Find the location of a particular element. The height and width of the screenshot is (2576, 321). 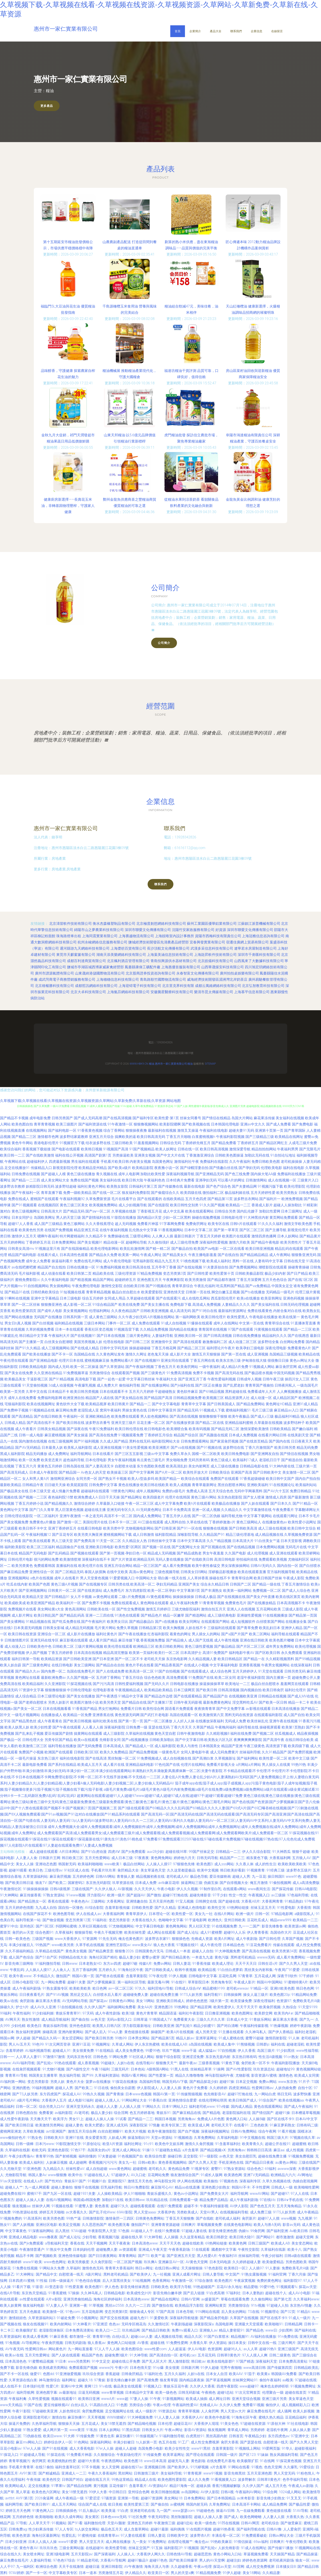

91c91 is located at coordinates (148, 2144).